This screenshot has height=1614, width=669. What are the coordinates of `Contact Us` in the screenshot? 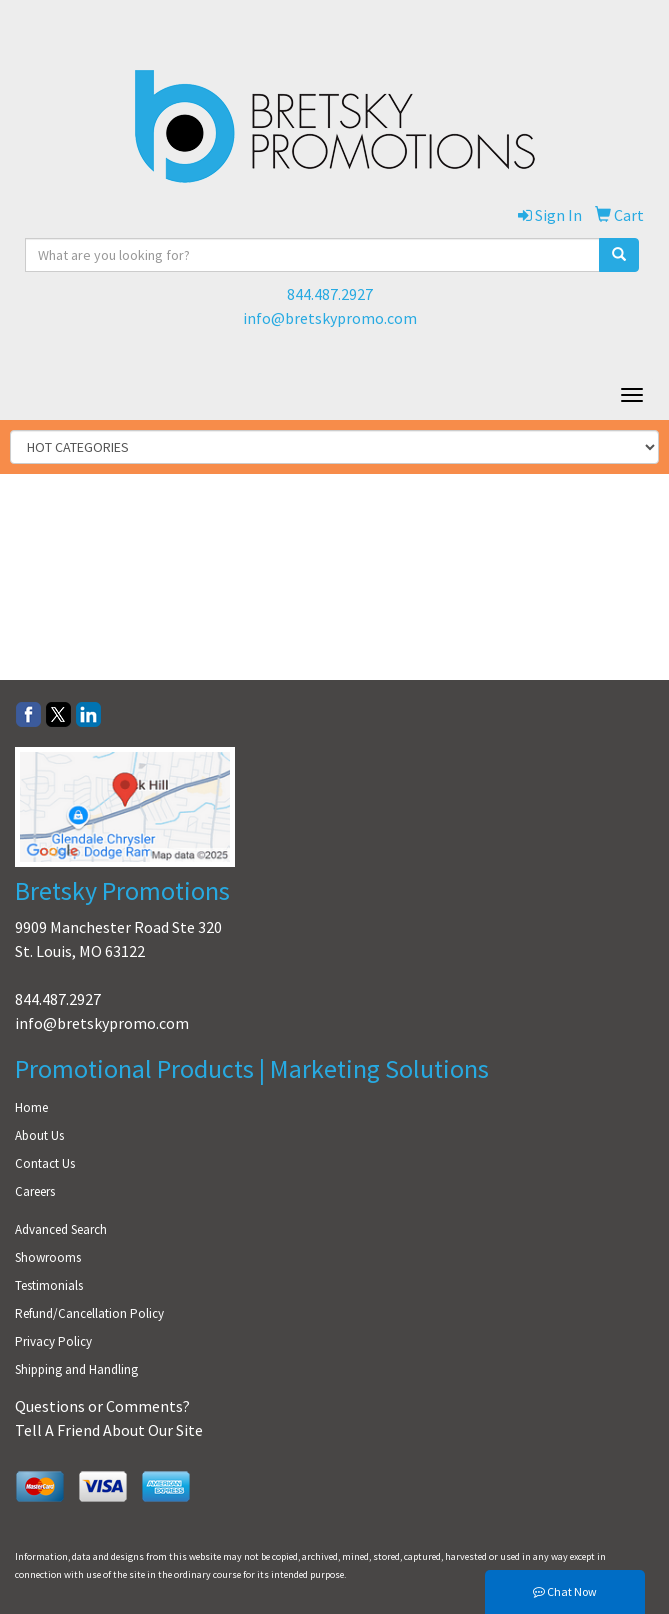 It's located at (45, 1163).